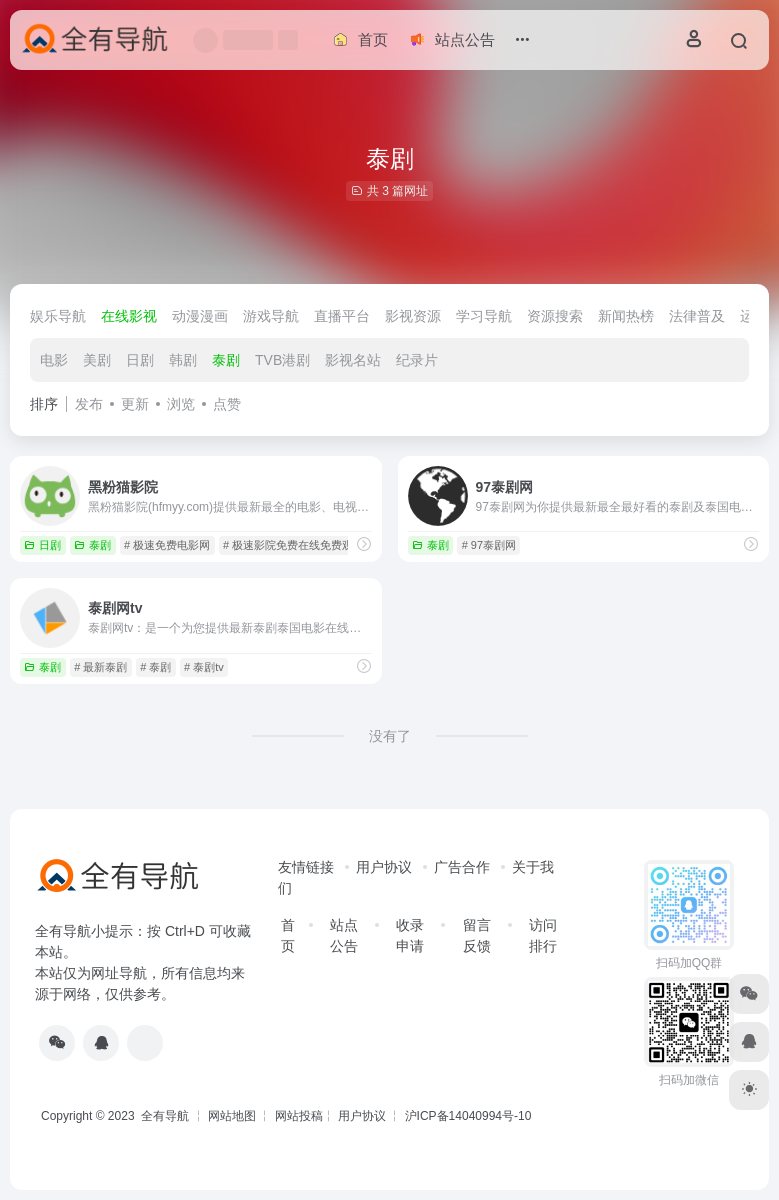 The width and height of the screenshot is (779, 1200). I want to click on 点赞, so click(227, 404).